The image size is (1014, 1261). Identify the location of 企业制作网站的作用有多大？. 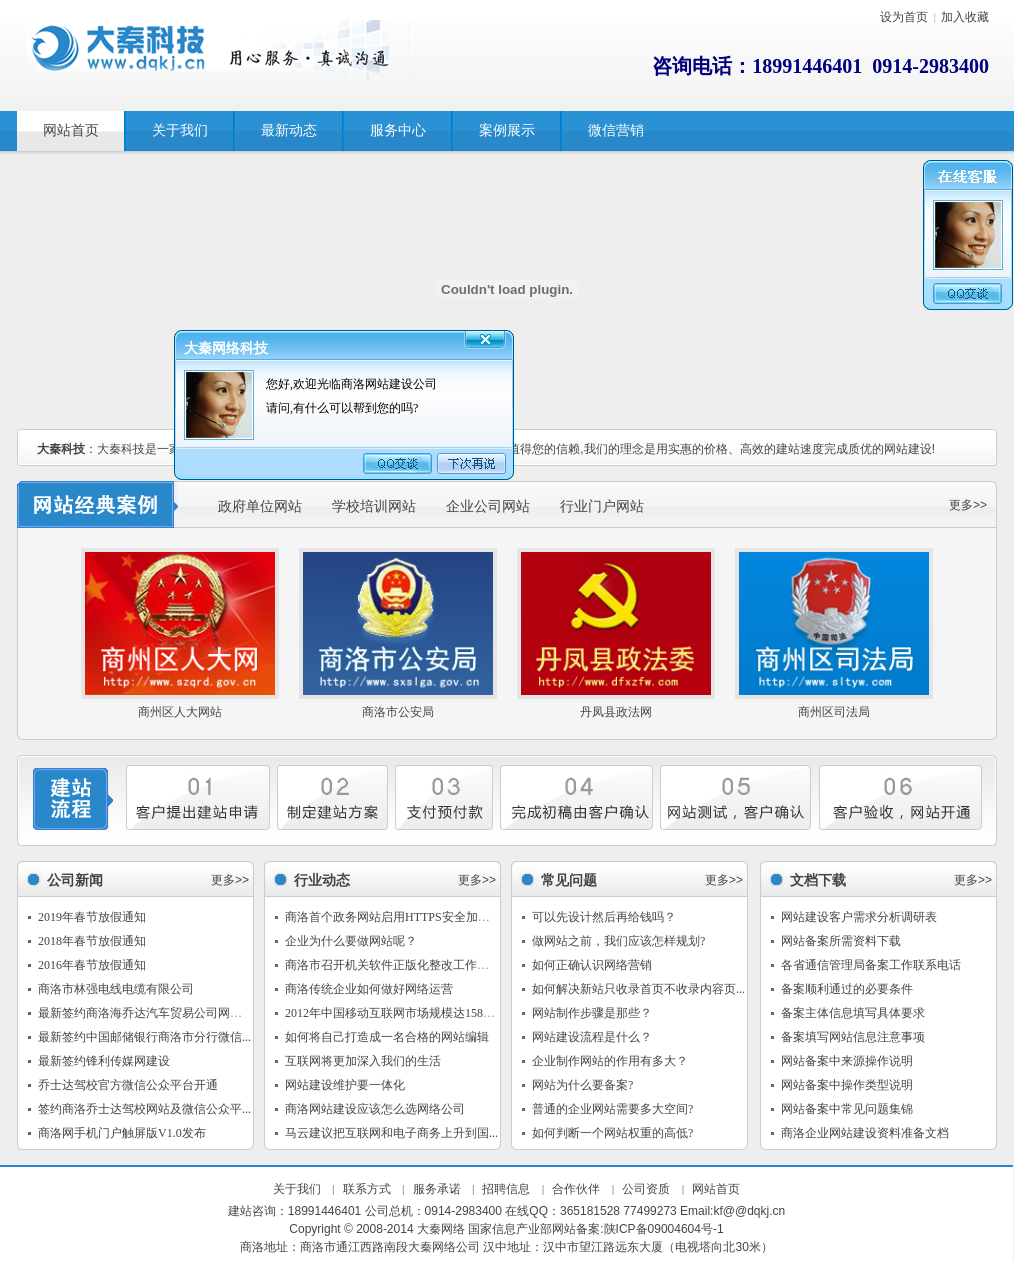
(610, 1061).